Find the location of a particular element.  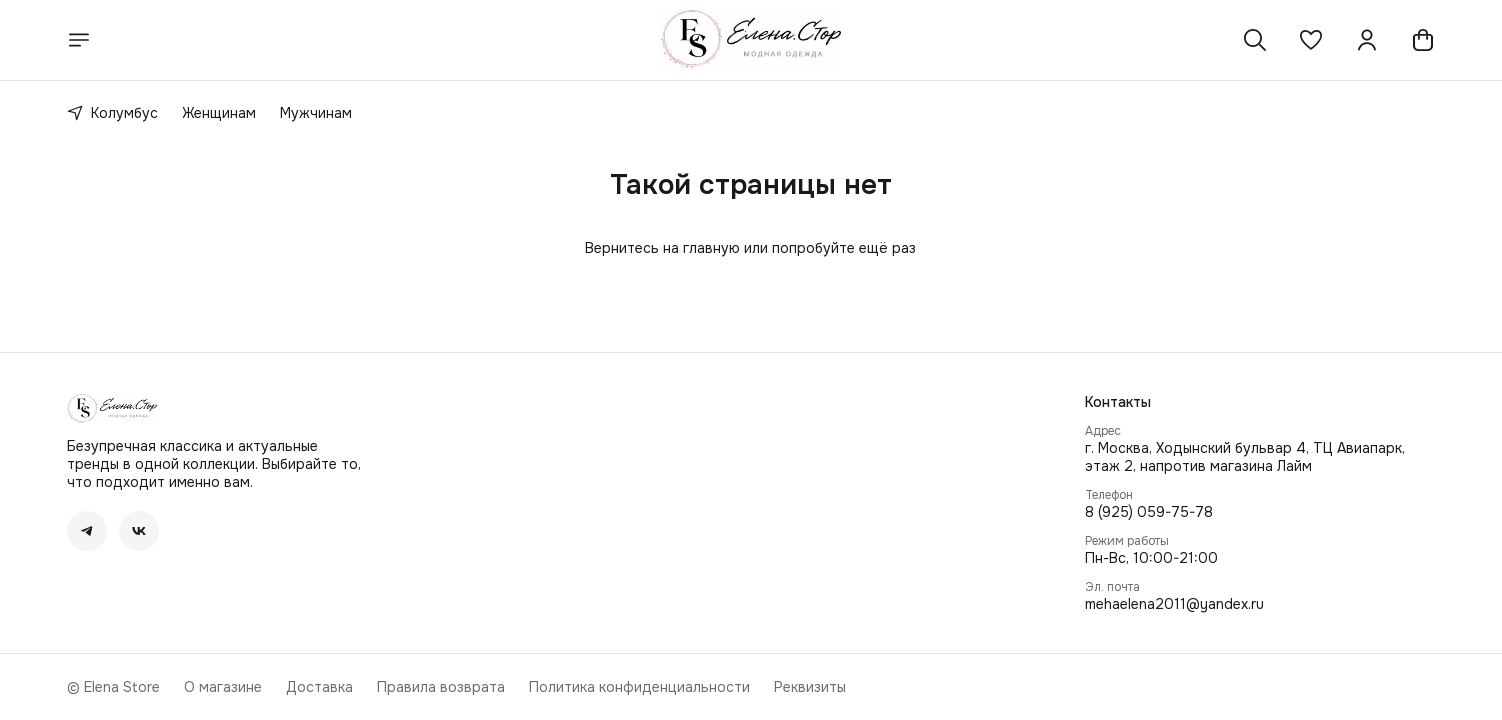

Реквизиты is located at coordinates (810, 687).